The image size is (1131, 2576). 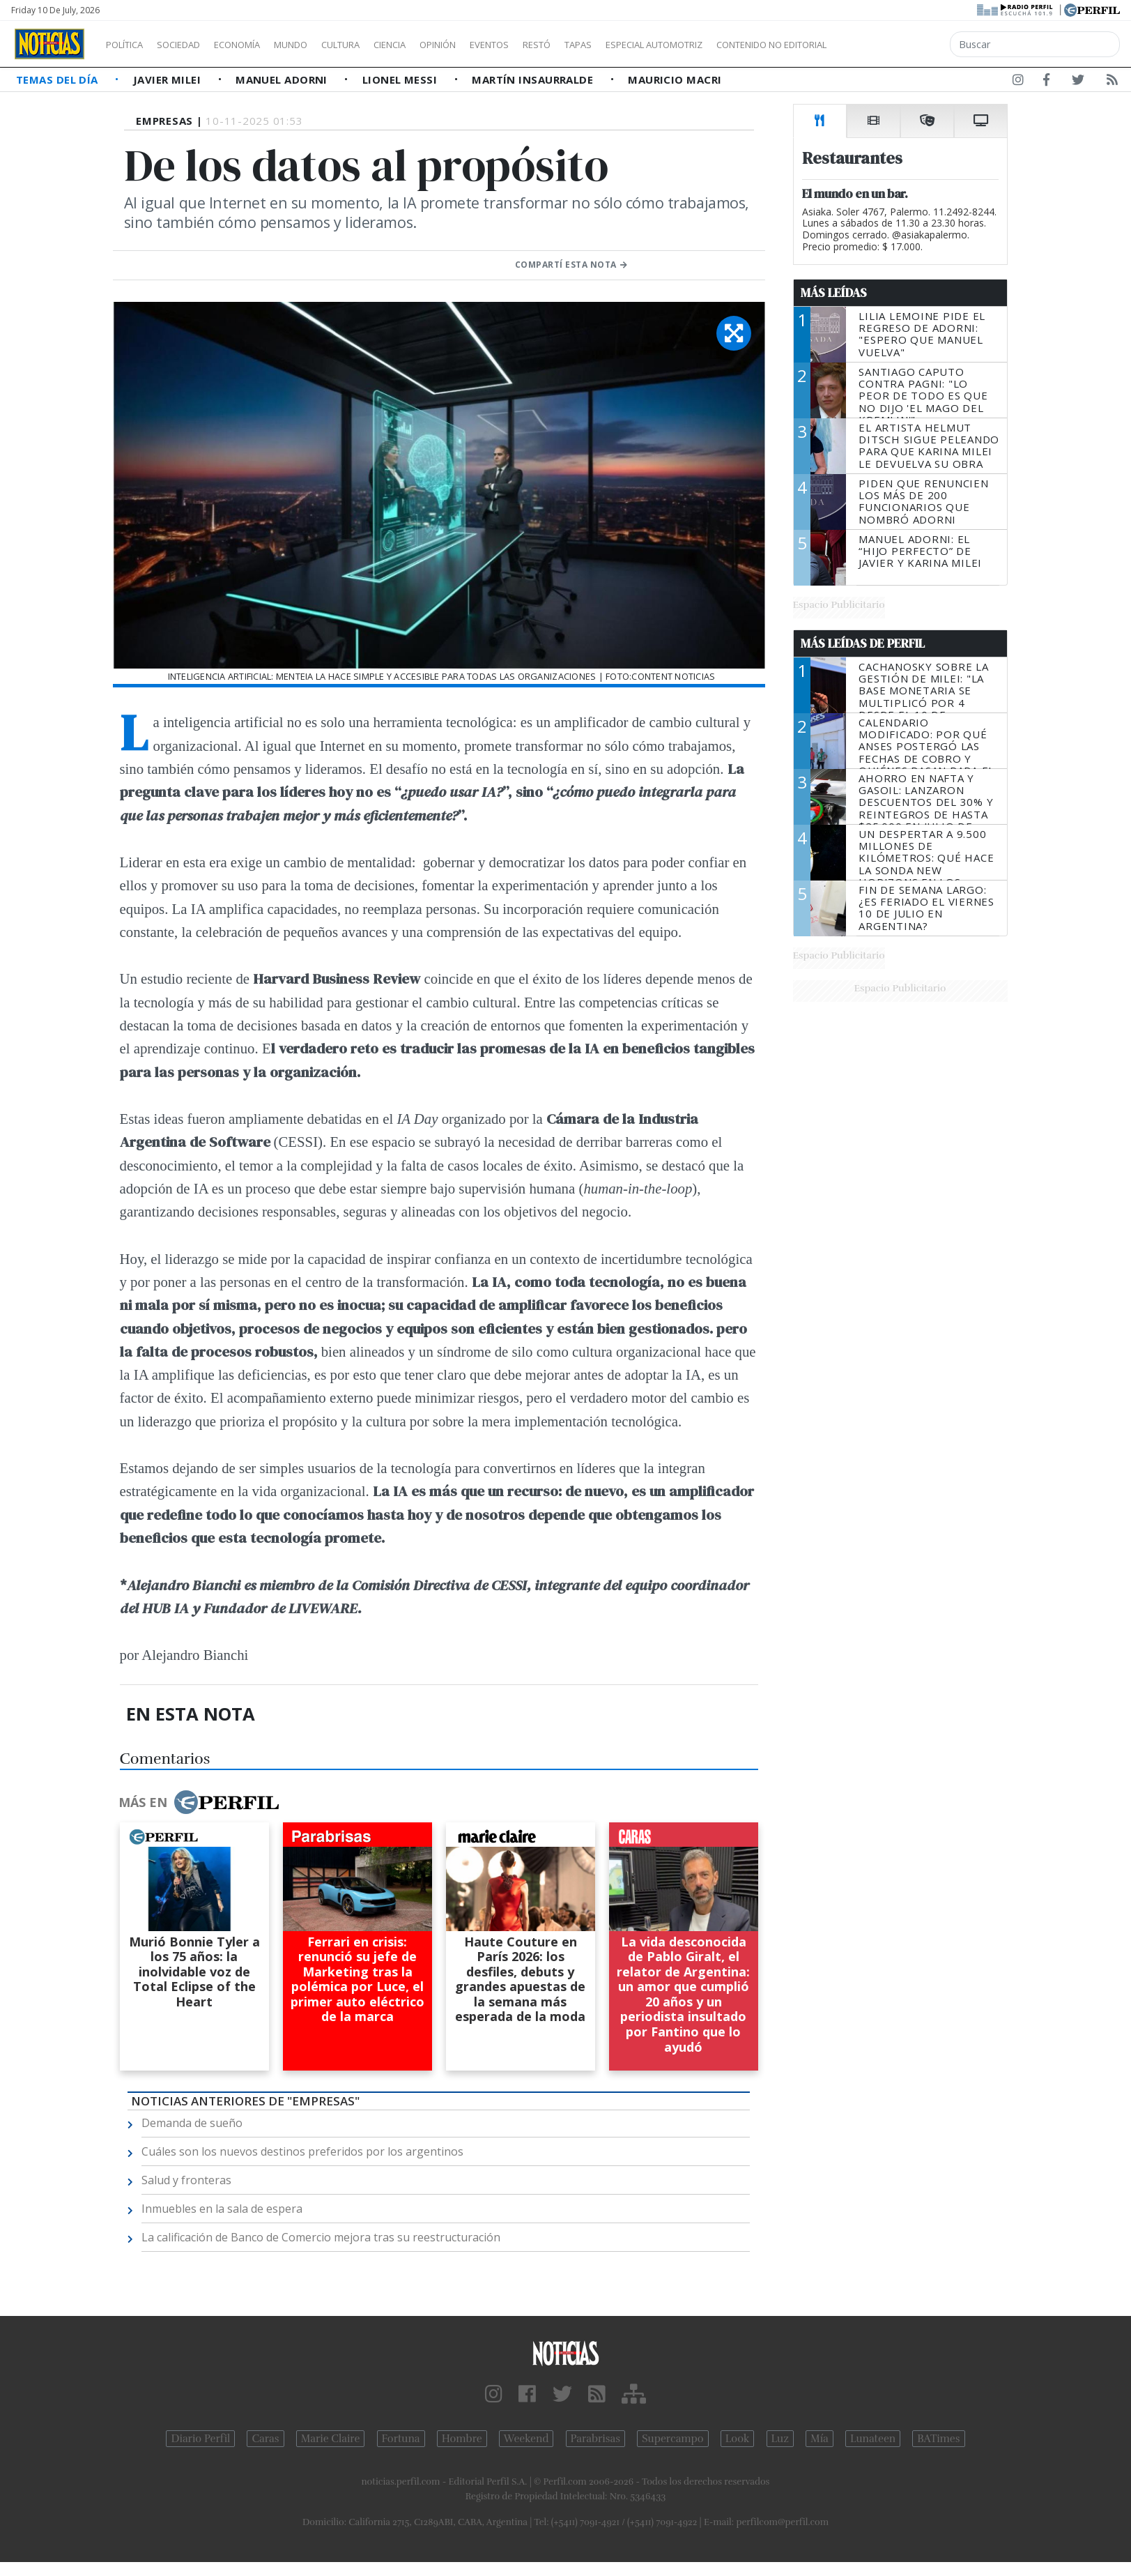 I want to click on Supercampo, so click(x=673, y=2438).